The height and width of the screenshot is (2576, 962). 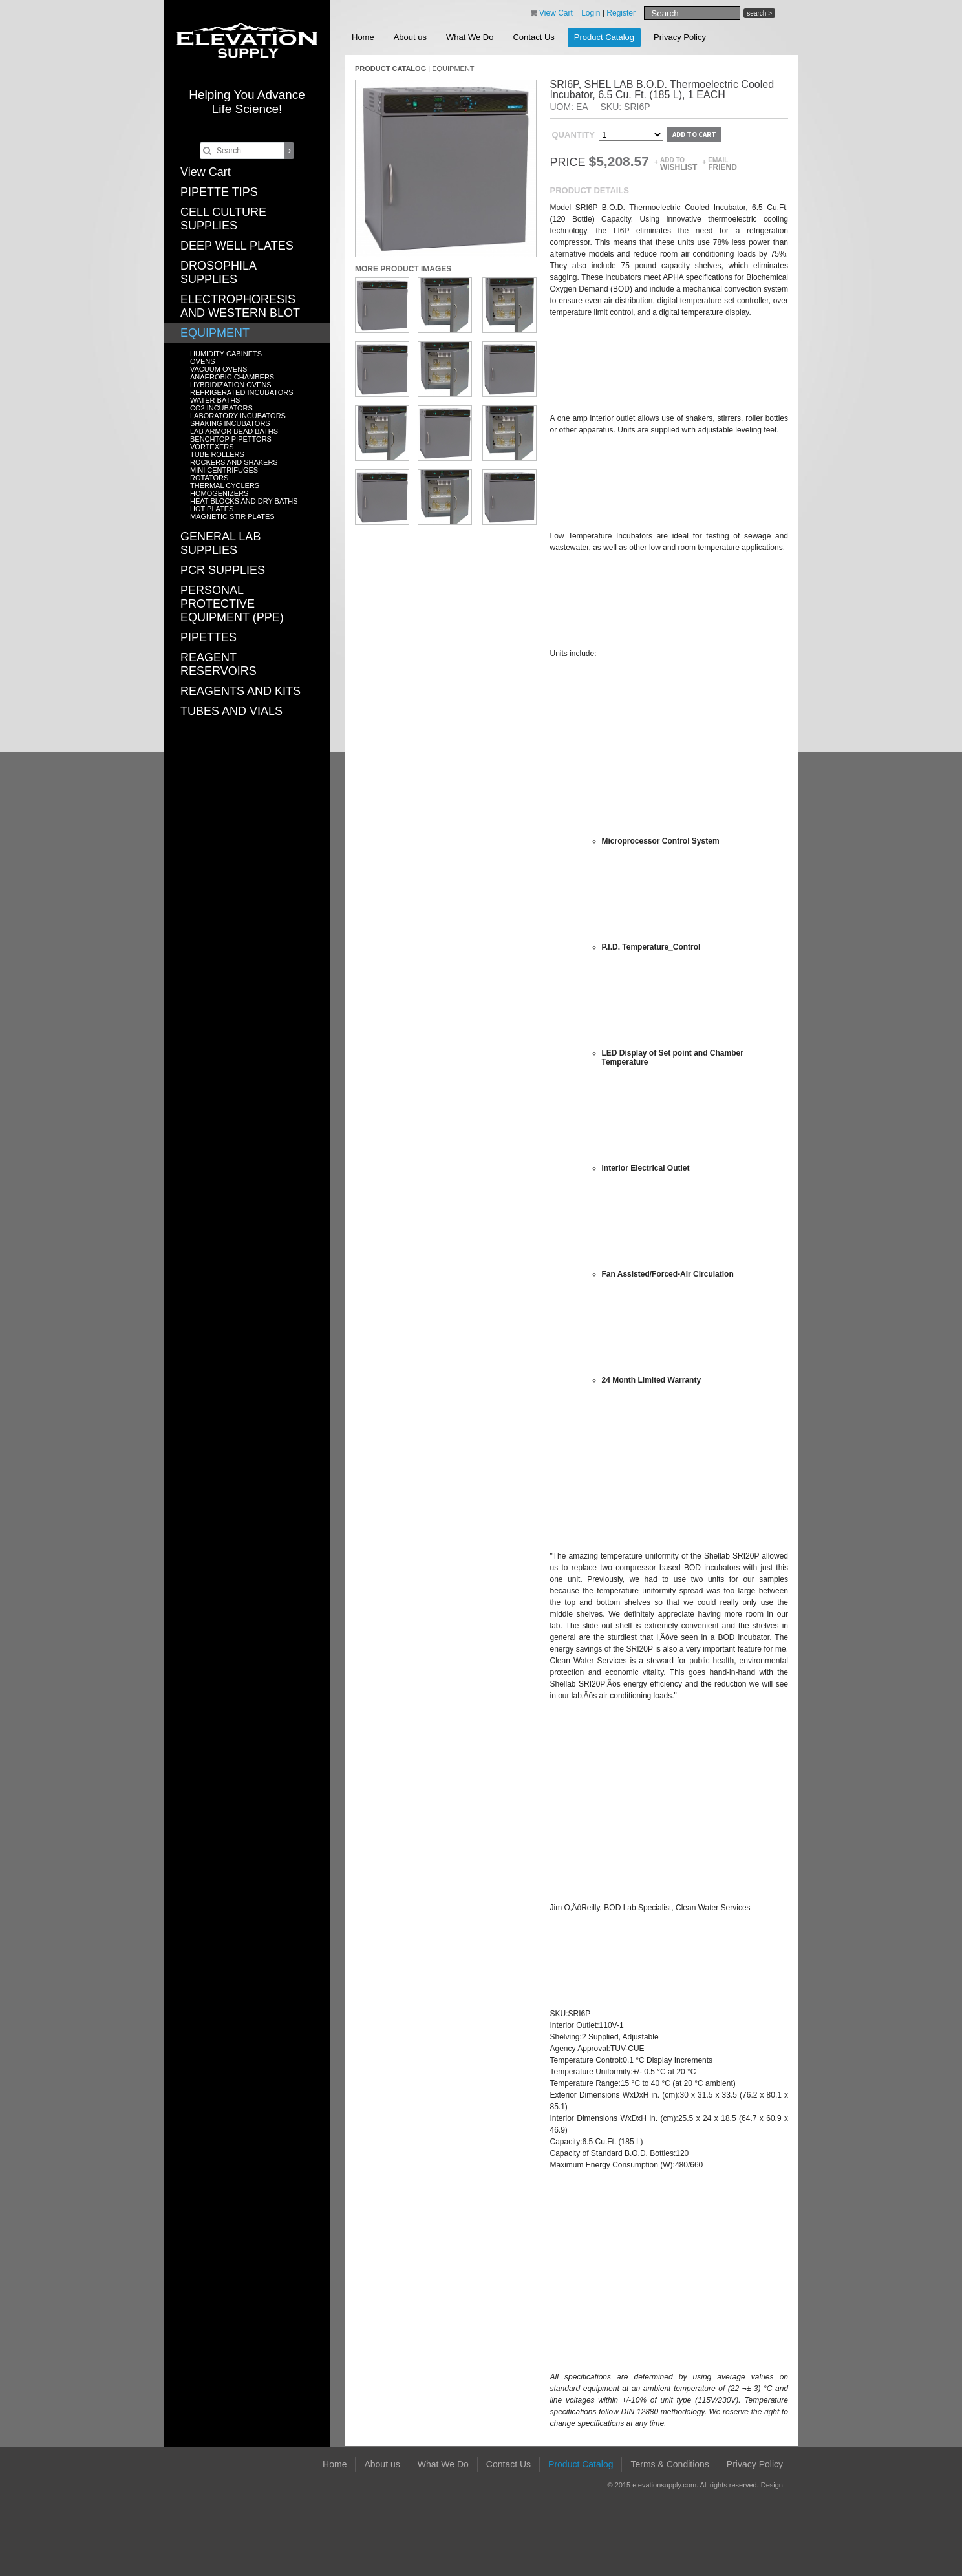 What do you see at coordinates (218, 664) in the screenshot?
I see `REAGENT RESERVOIRS` at bounding box center [218, 664].